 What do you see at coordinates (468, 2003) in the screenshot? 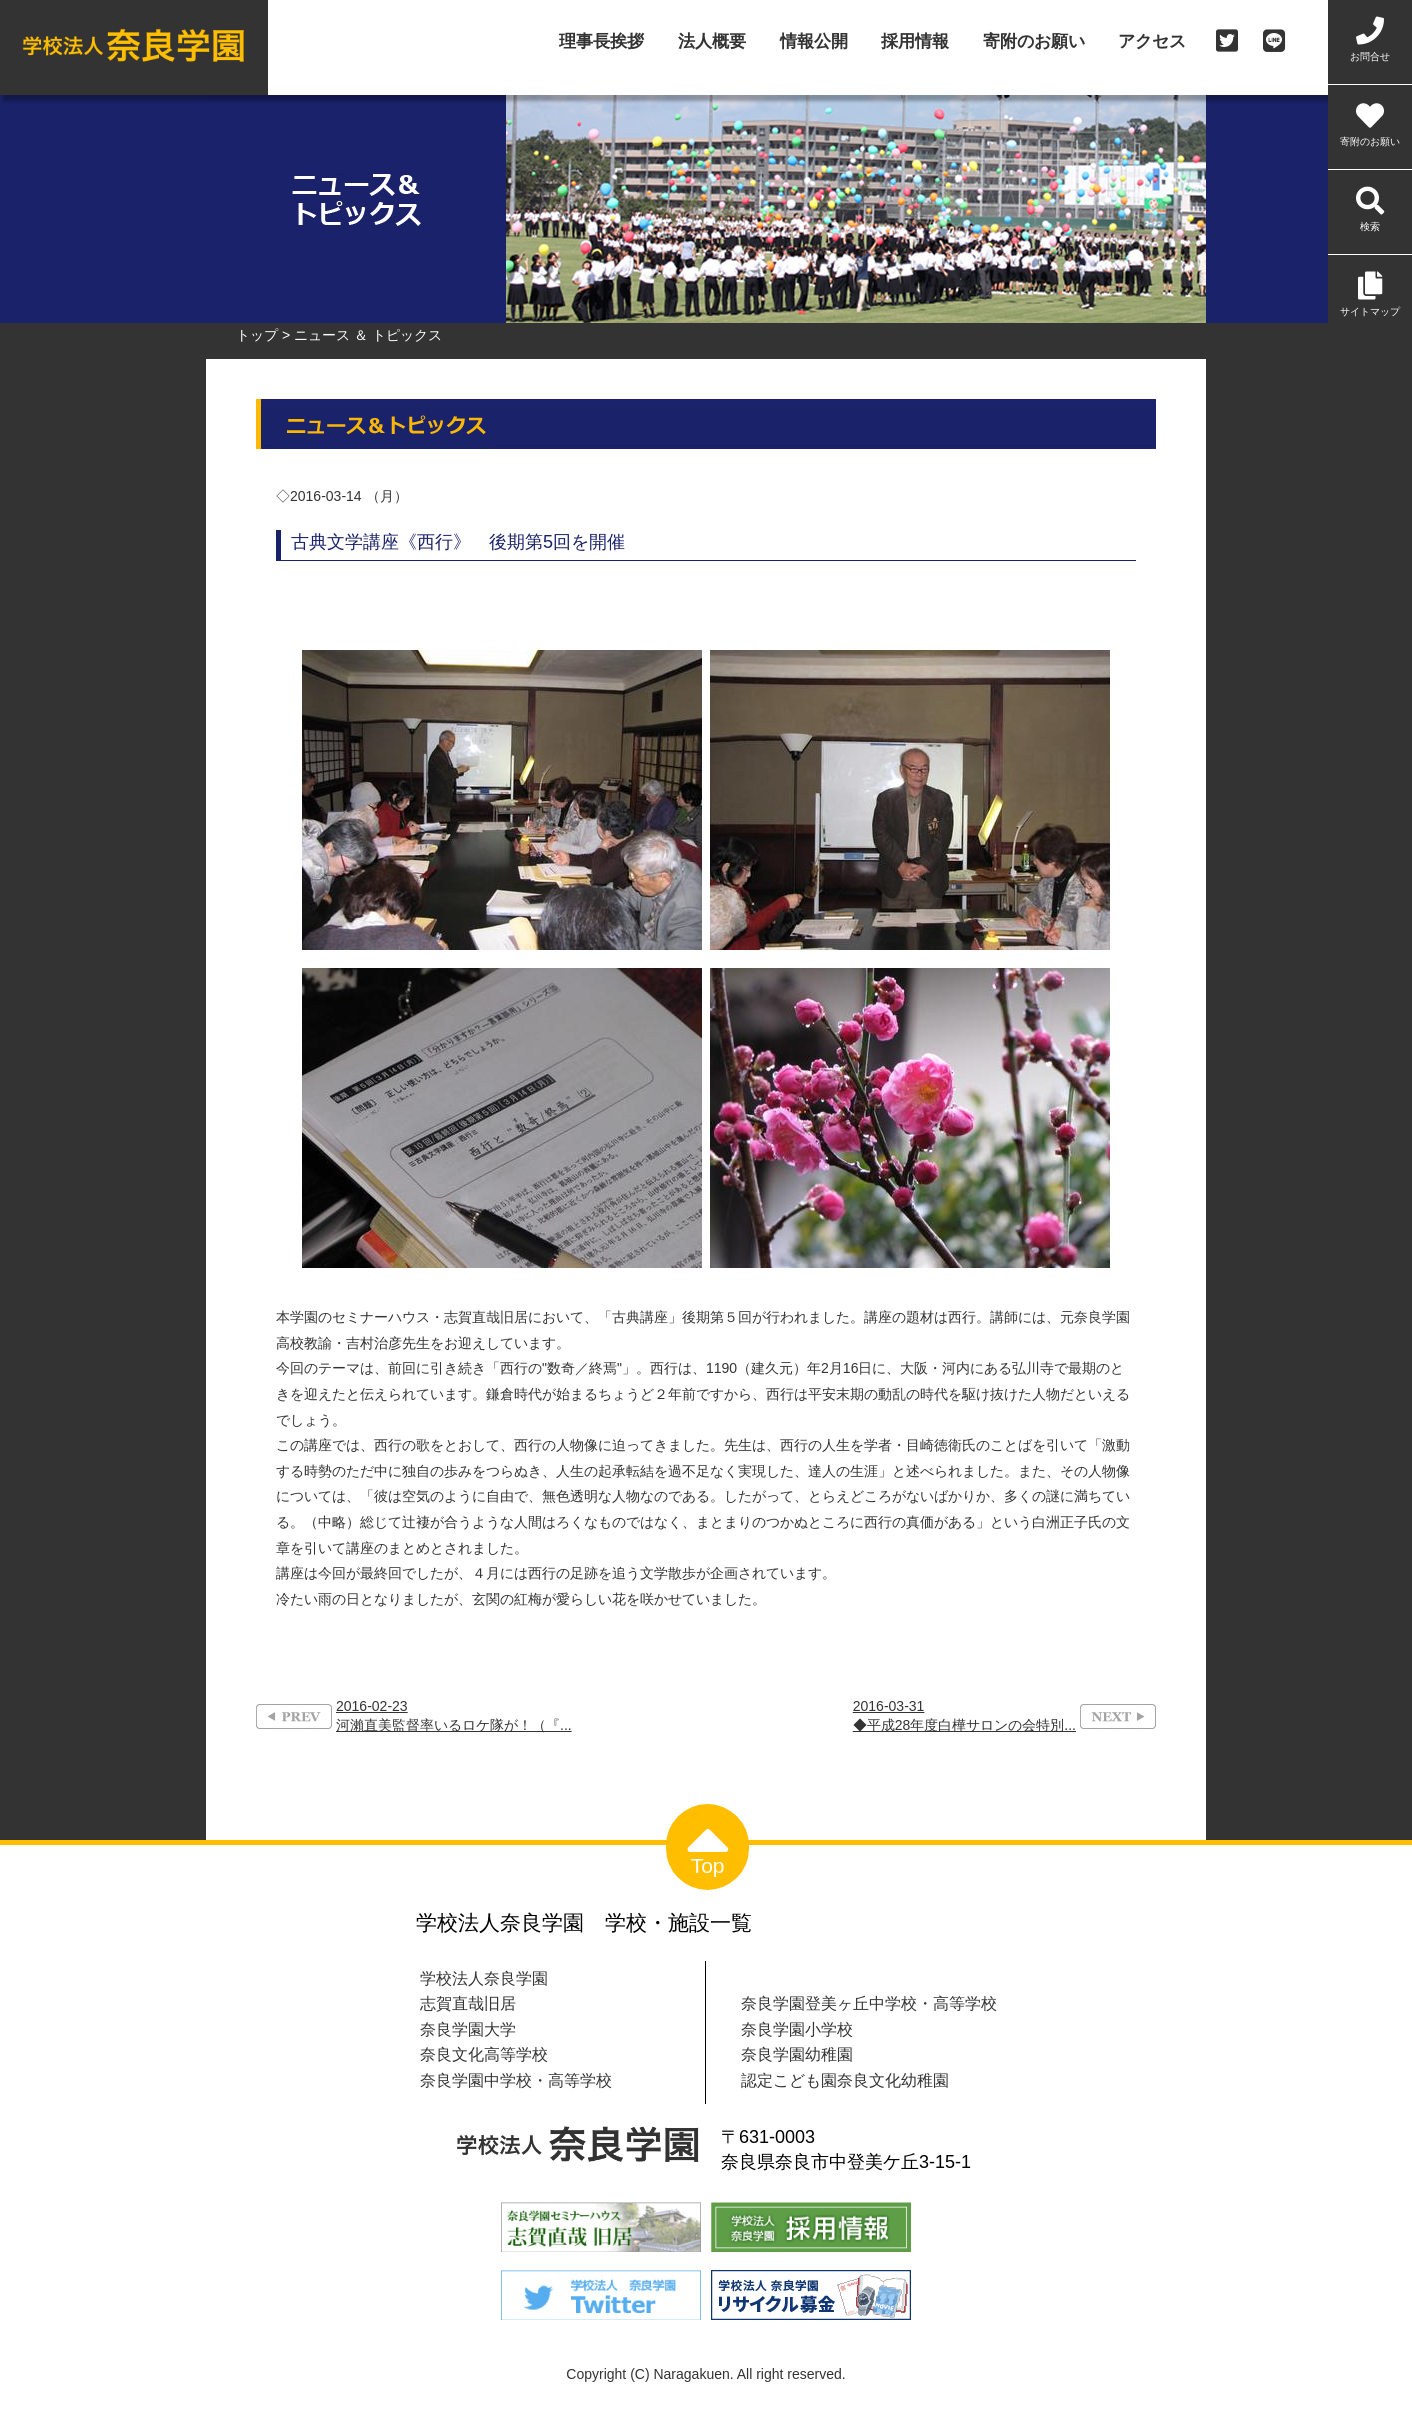
I see `志賀直哉旧居` at bounding box center [468, 2003].